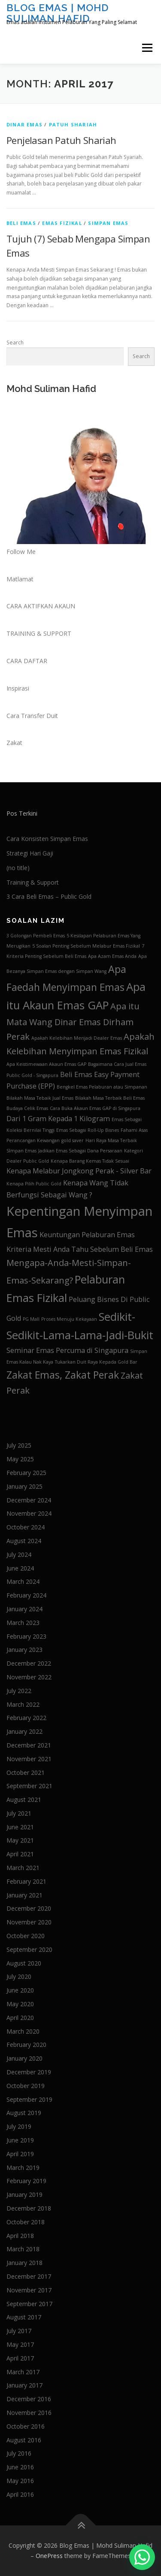  What do you see at coordinates (21, 552) in the screenshot?
I see `Follow Me` at bounding box center [21, 552].